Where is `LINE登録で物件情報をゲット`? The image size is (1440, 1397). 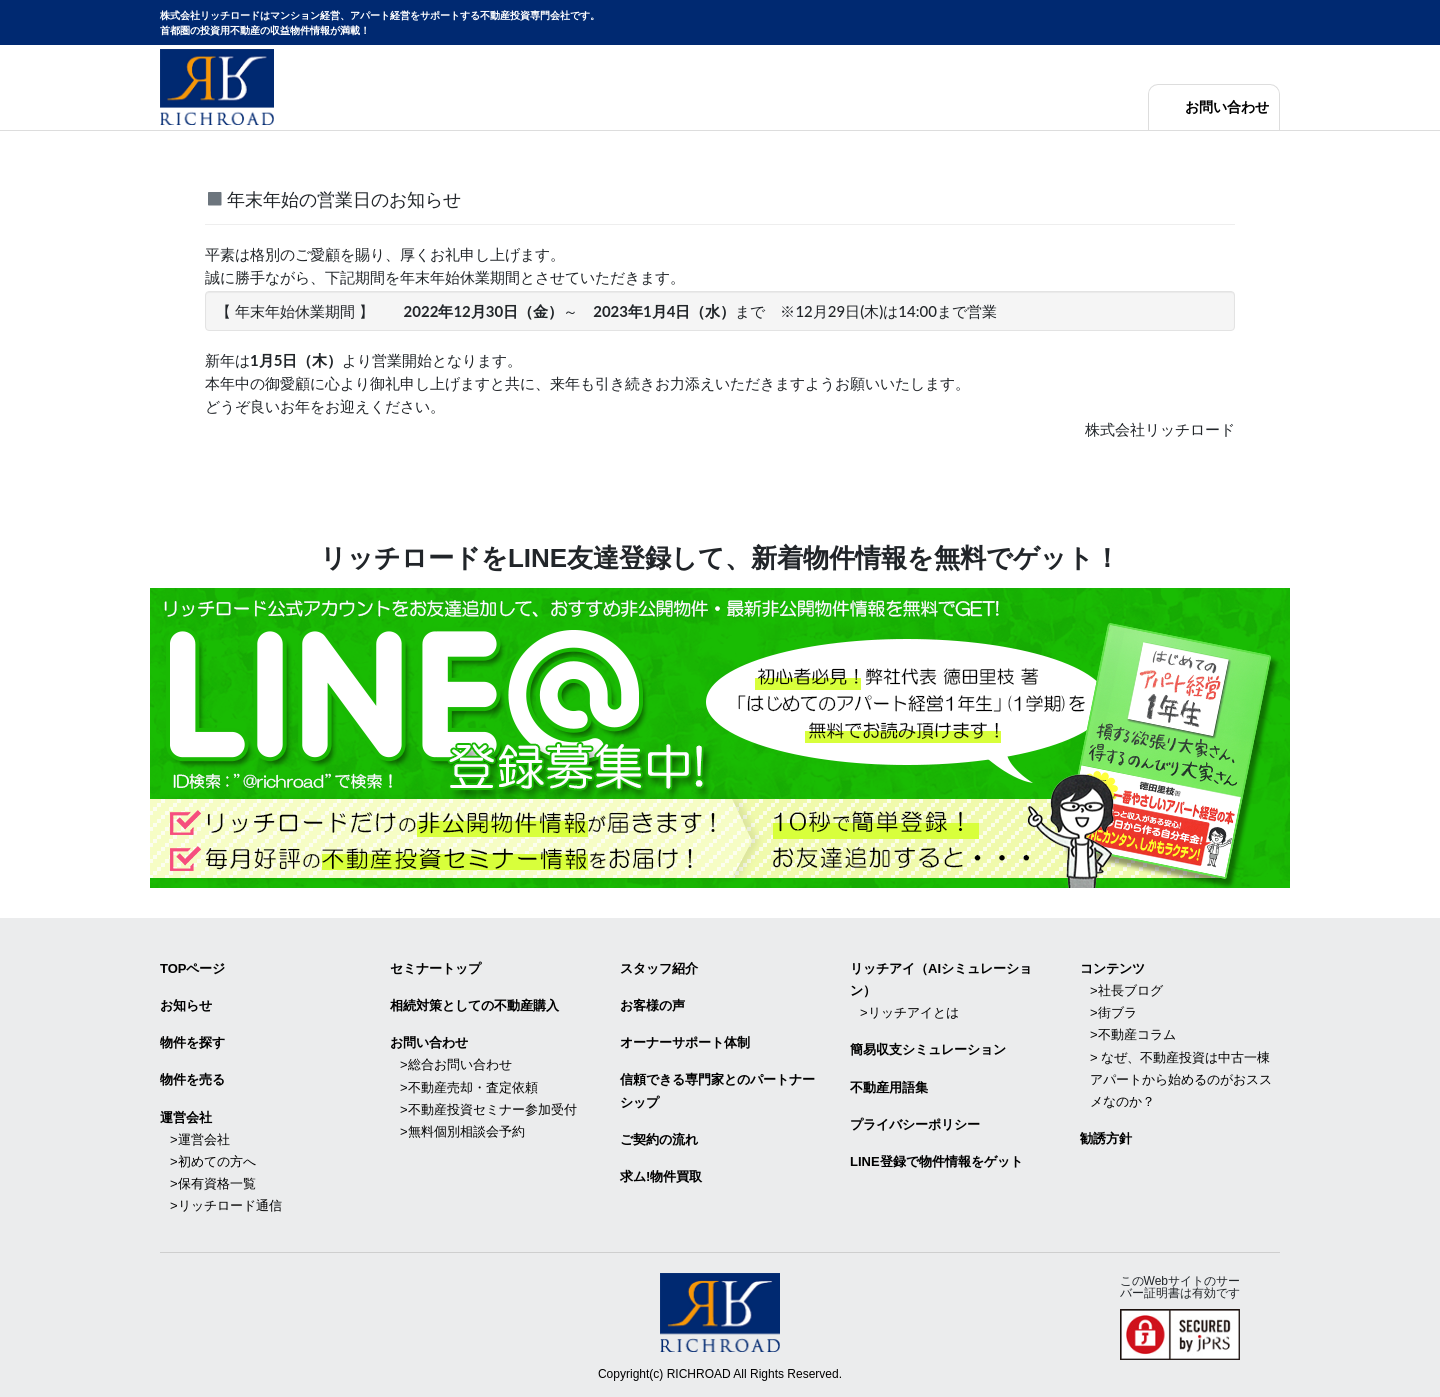
LINE登録で物件情報をゲット is located at coordinates (936, 1161).